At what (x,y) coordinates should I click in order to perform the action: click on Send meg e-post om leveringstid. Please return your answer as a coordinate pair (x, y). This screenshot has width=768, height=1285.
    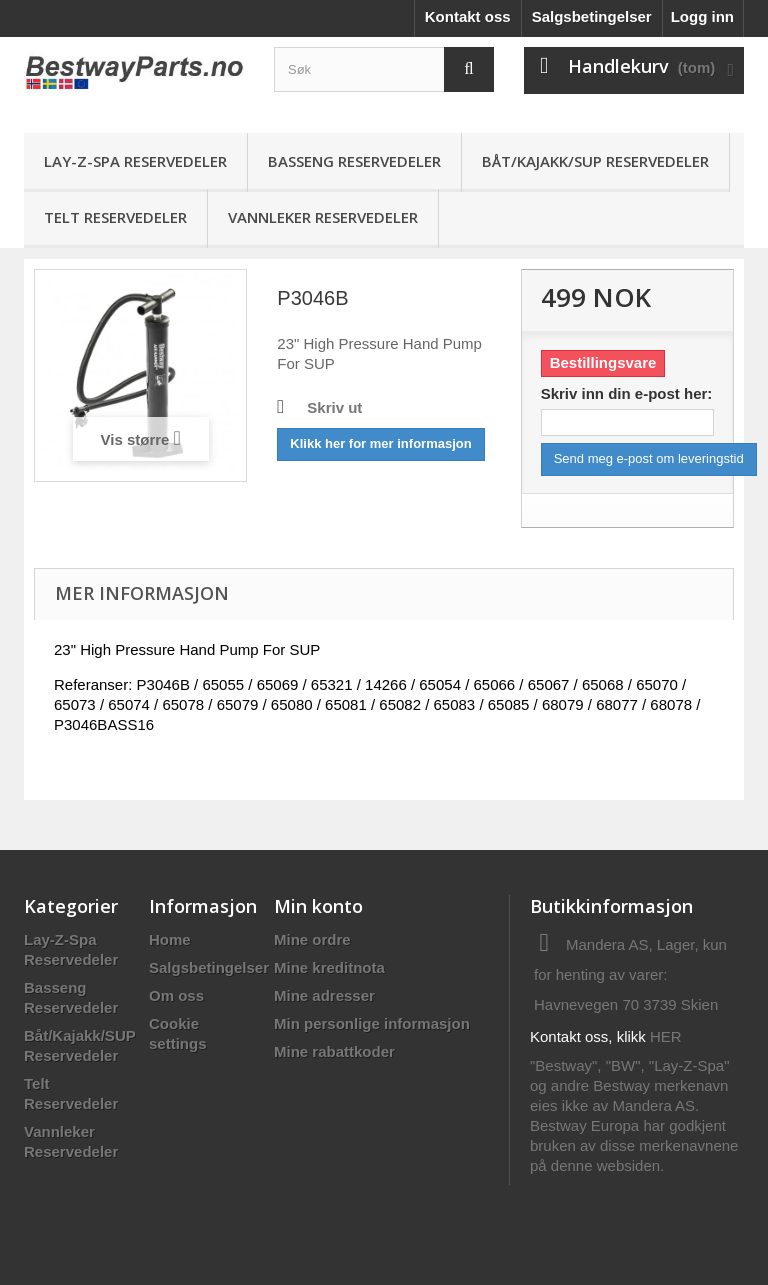
    Looking at the image, I should click on (649, 458).